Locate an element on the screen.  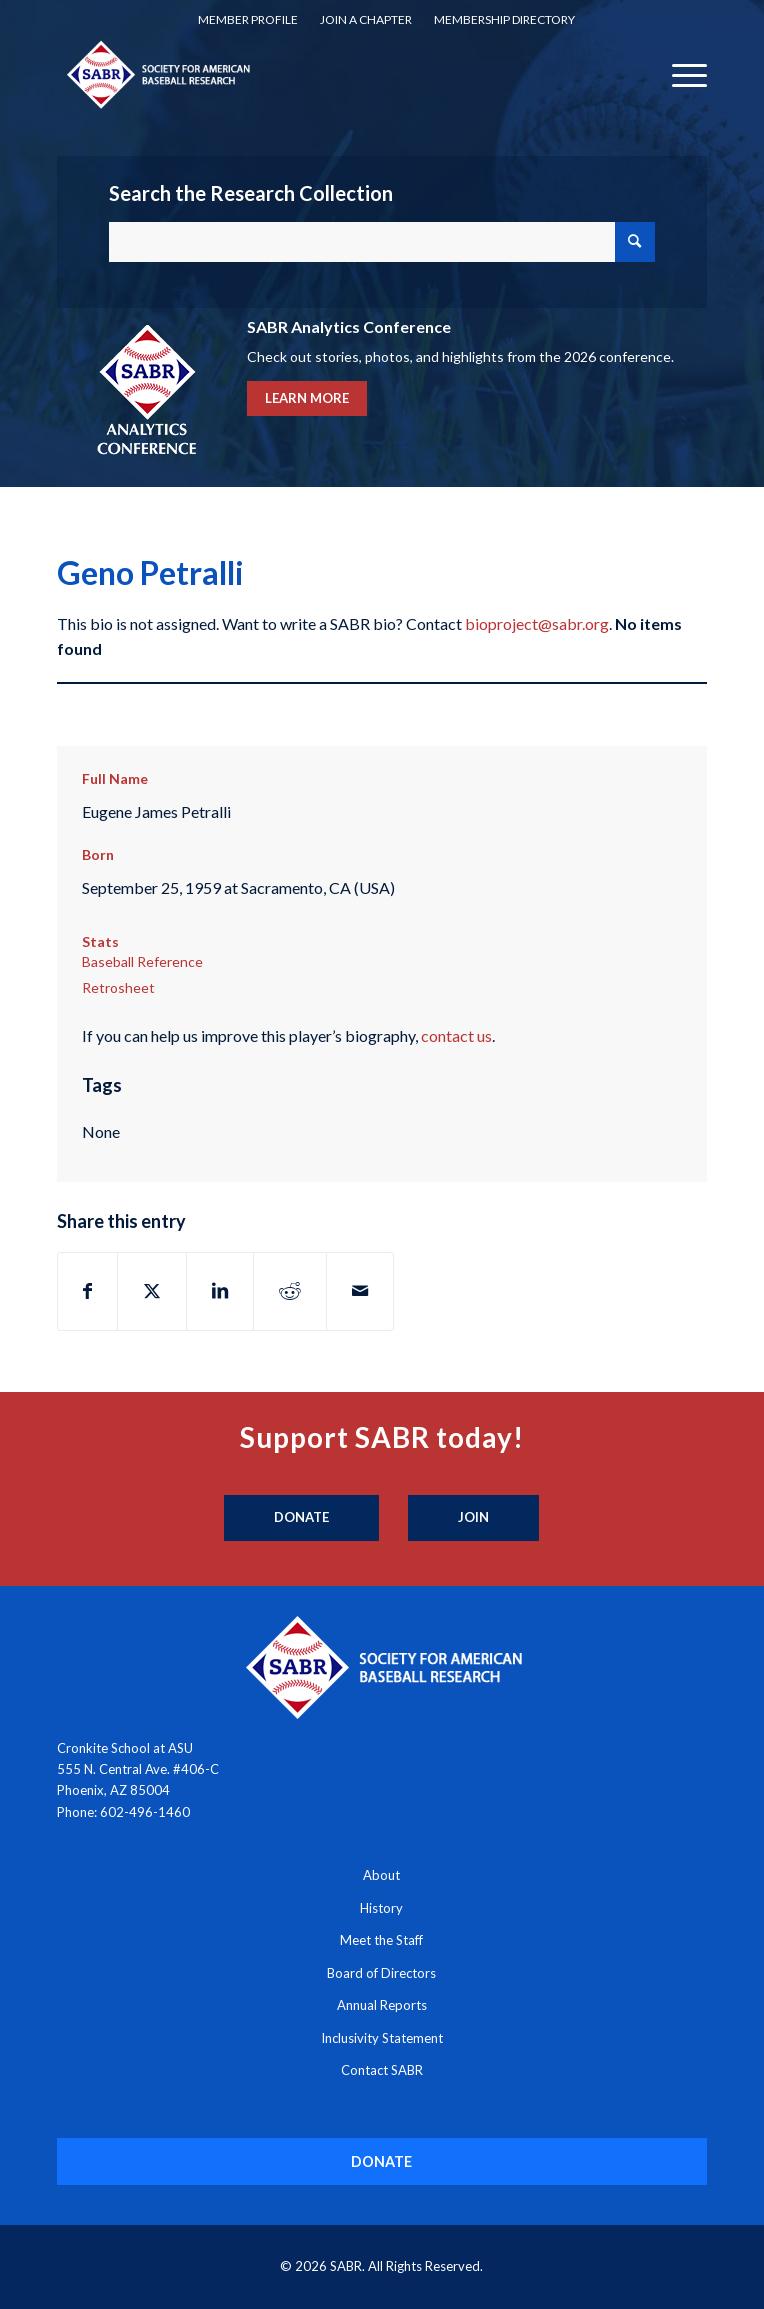
Join a Chapter is located at coordinates (366, 19).